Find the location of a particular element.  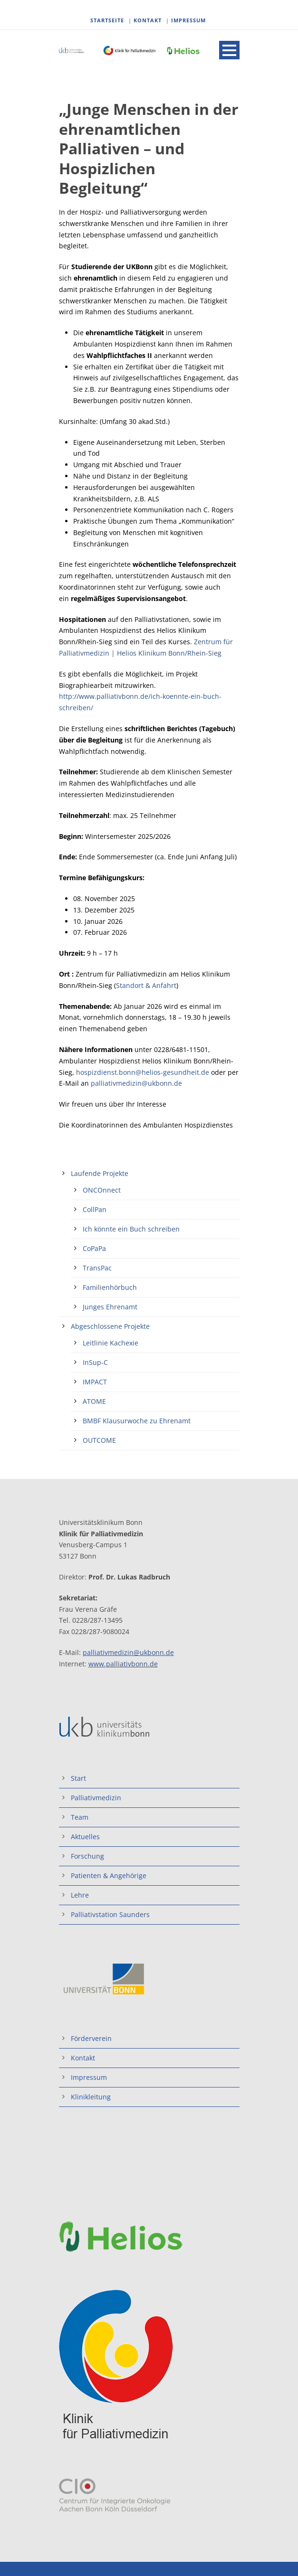

KONTAKT is located at coordinates (148, 20).